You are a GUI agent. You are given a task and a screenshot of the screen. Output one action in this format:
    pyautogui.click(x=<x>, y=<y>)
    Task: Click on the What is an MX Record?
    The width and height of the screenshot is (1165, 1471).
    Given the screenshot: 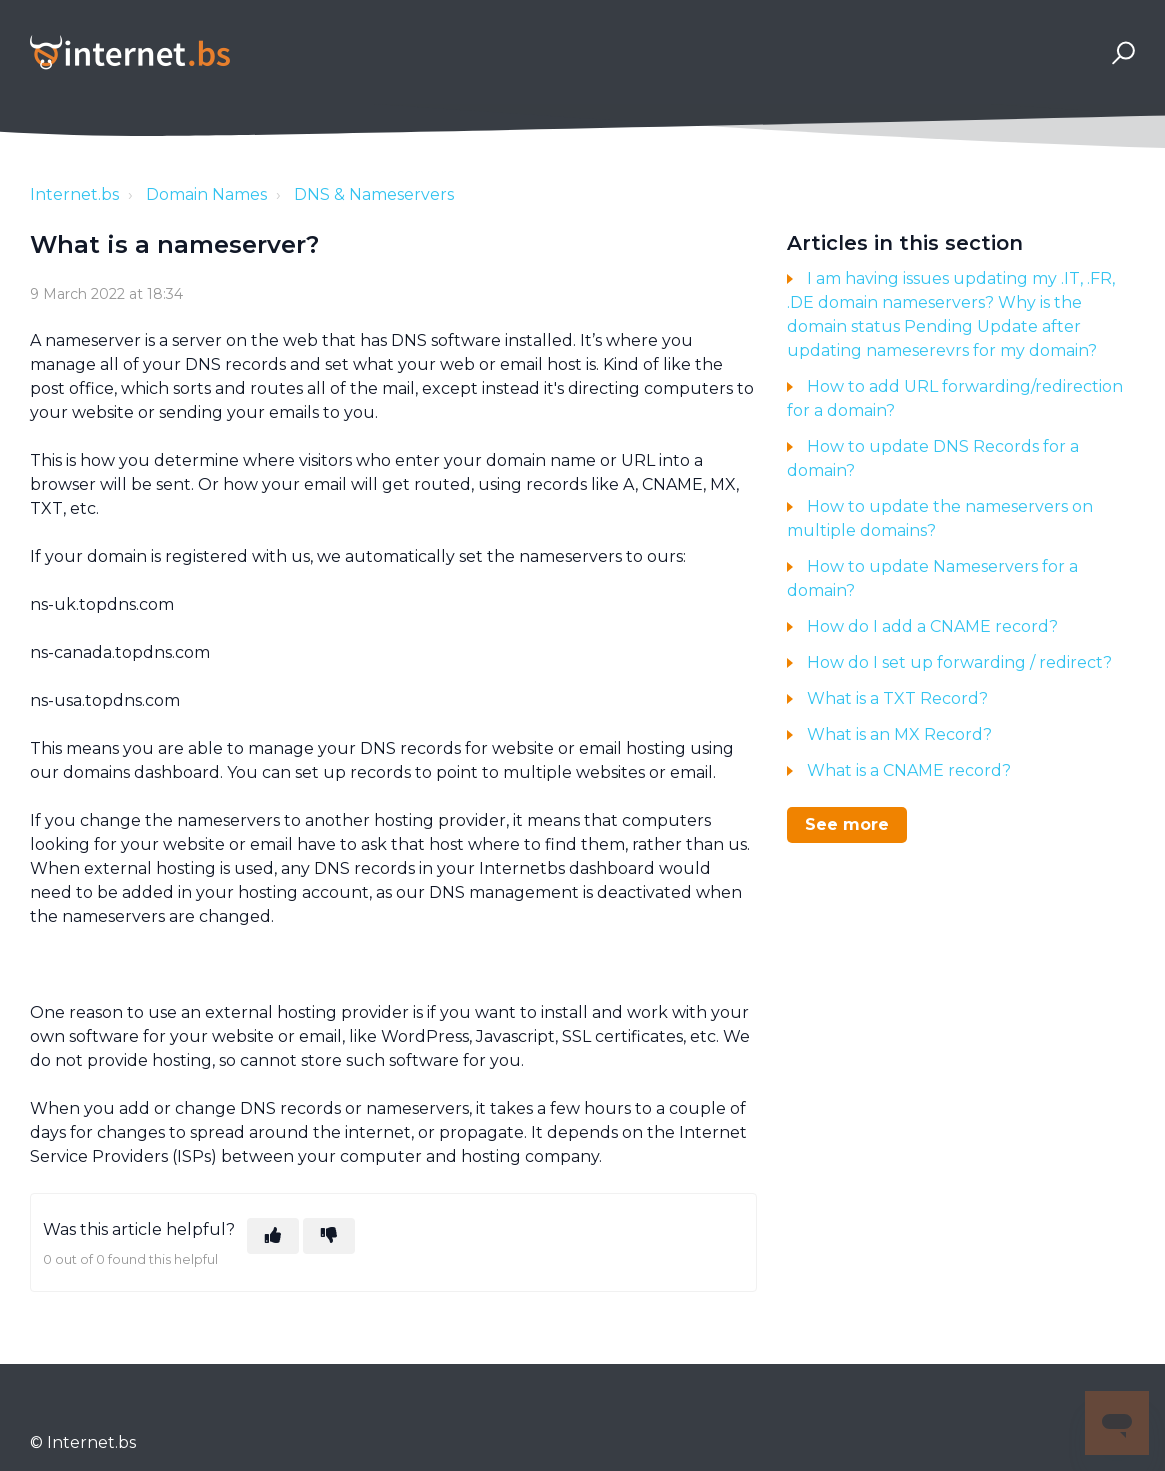 What is the action you would take?
    pyautogui.click(x=899, y=734)
    